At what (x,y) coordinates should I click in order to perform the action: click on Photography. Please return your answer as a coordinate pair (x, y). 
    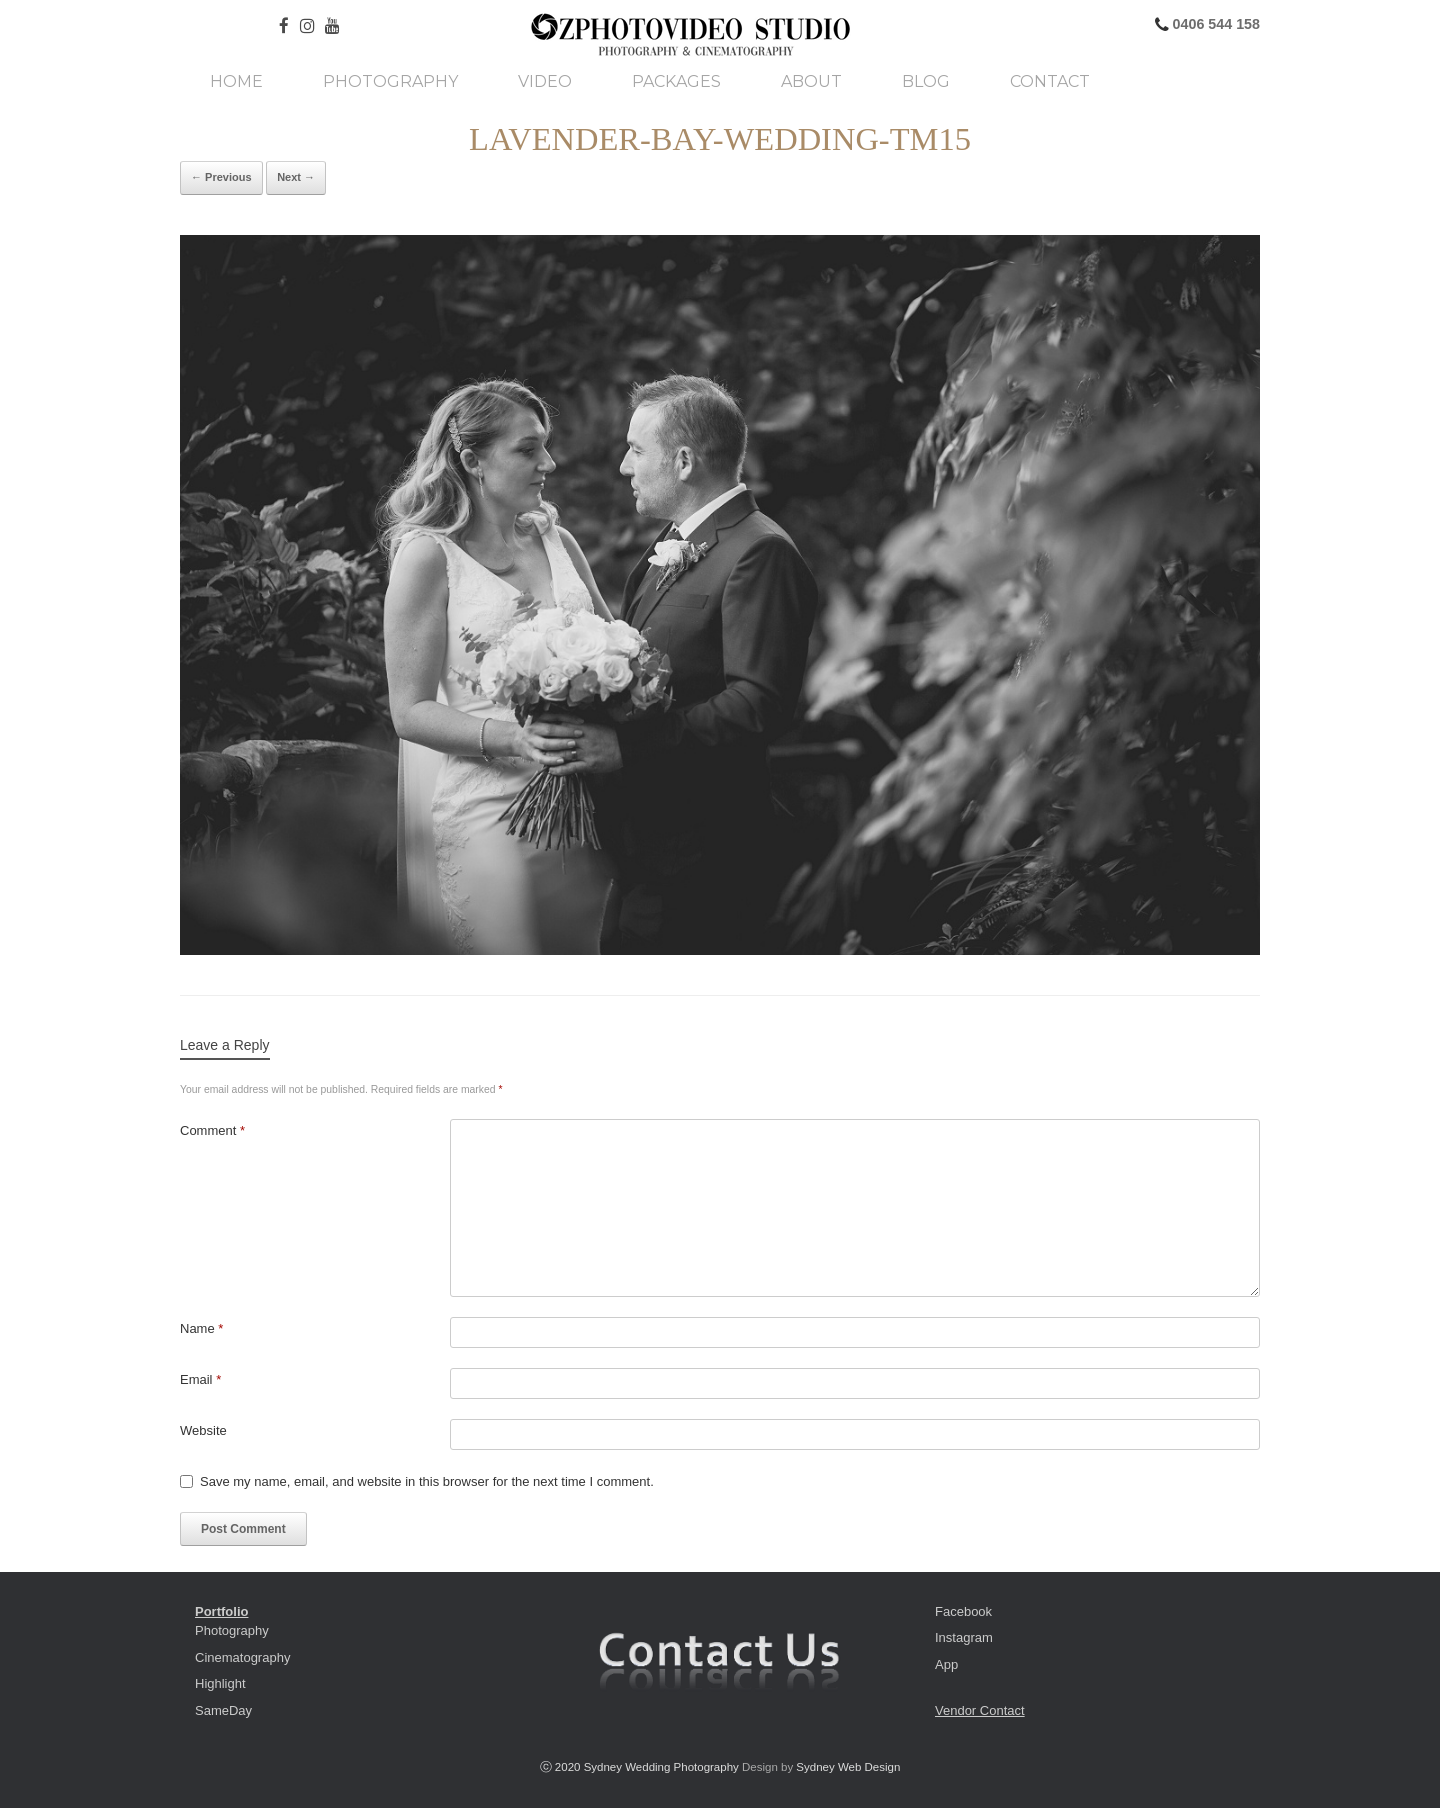
    Looking at the image, I should click on (390, 82).